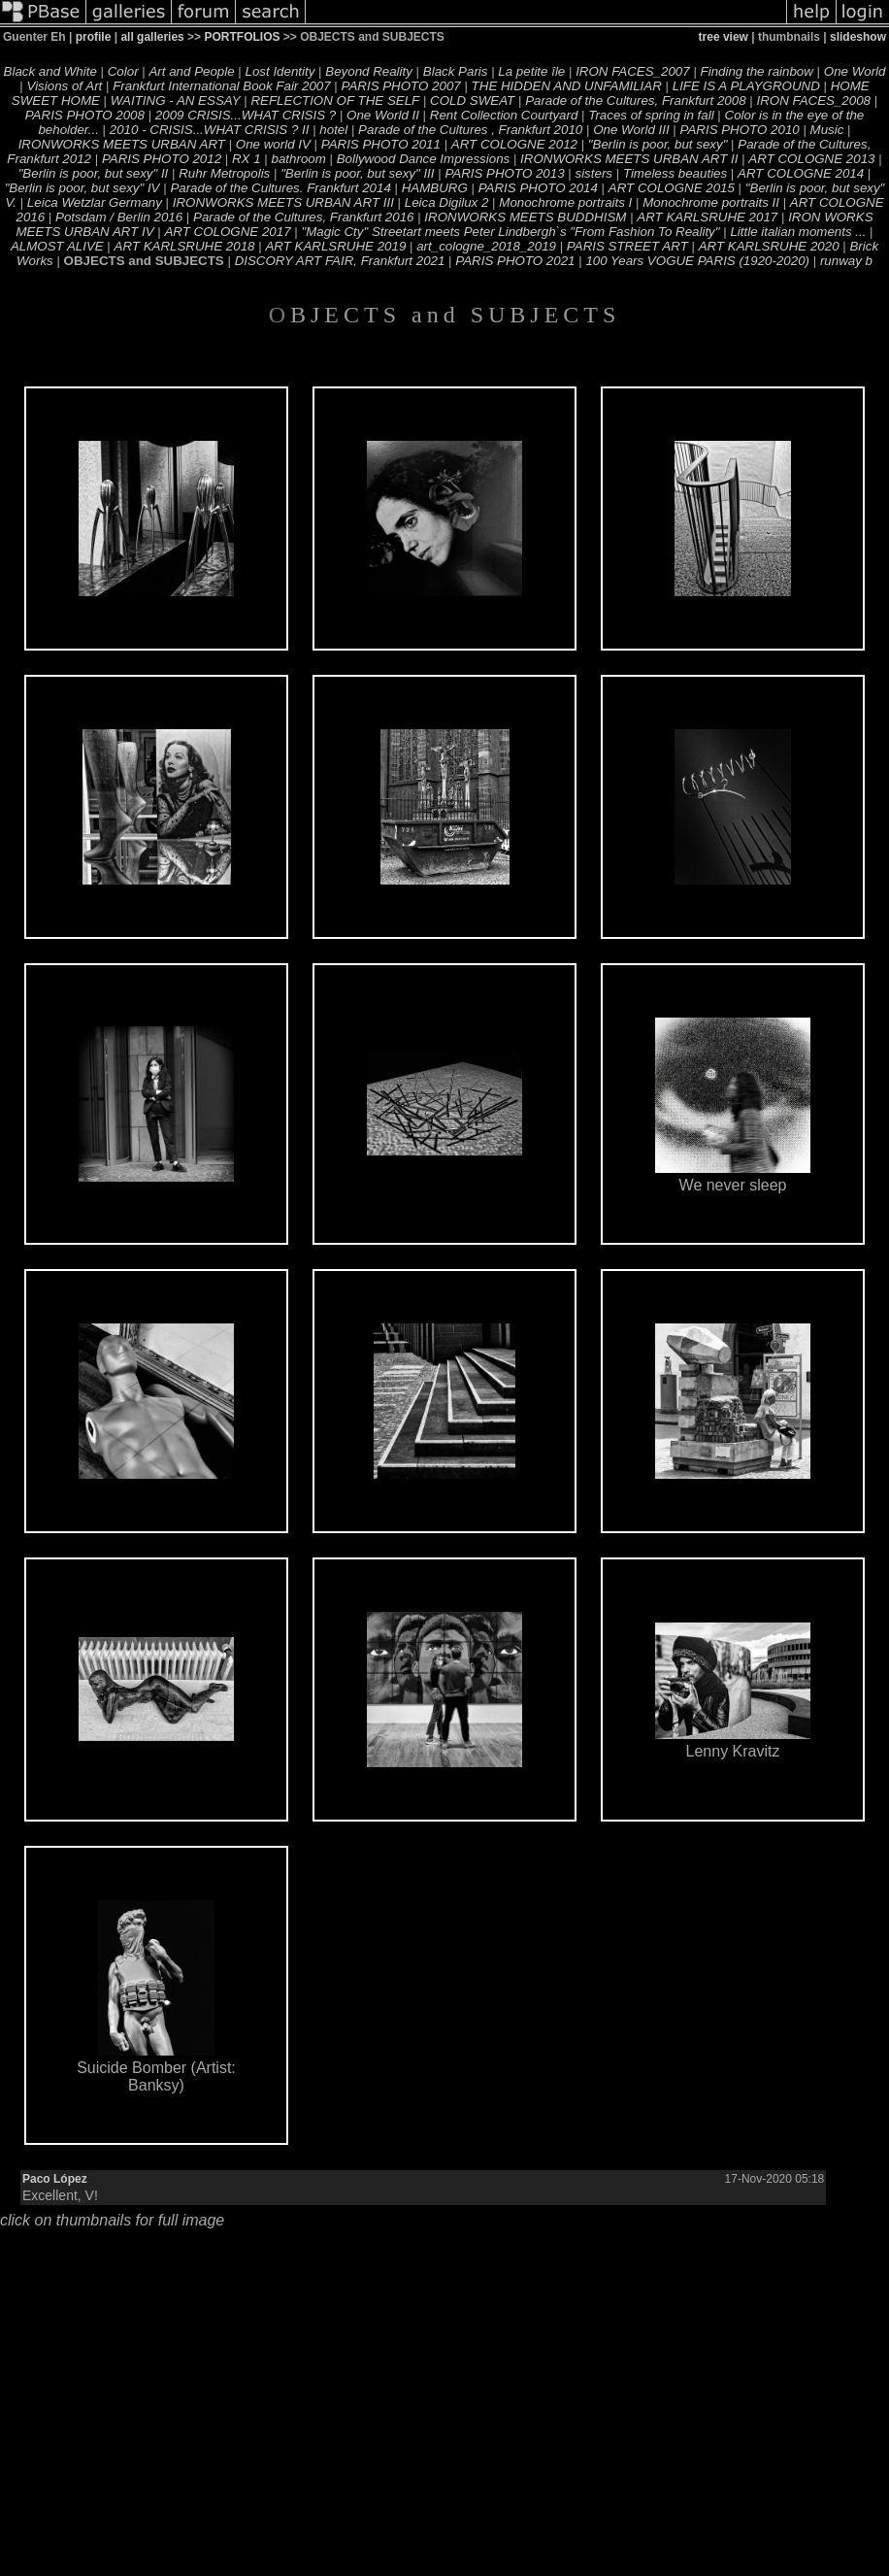 This screenshot has width=889, height=2576. I want to click on Beyond Reality, so click(368, 71).